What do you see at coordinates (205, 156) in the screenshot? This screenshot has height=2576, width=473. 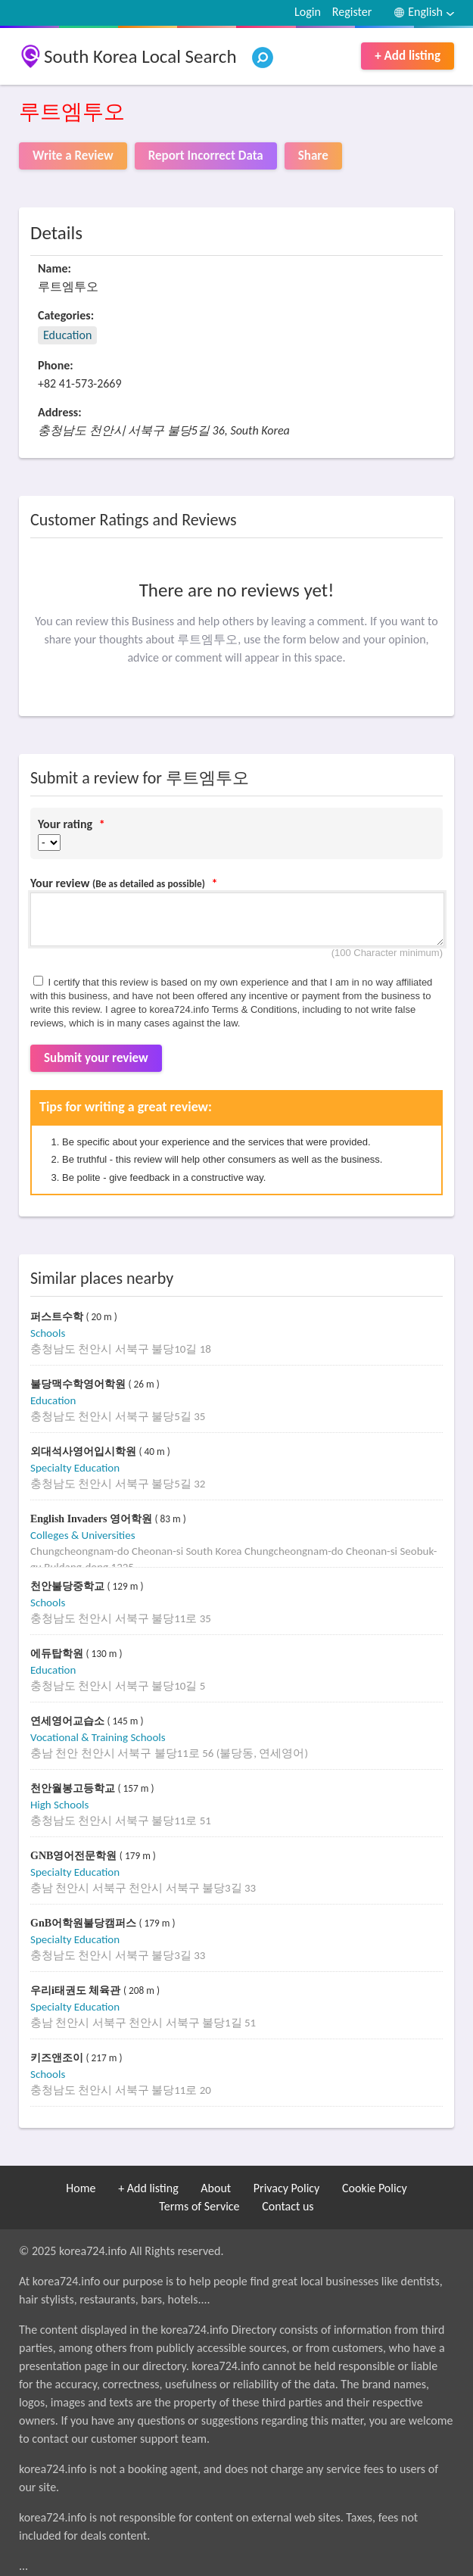 I see `Report Incorrect Data` at bounding box center [205, 156].